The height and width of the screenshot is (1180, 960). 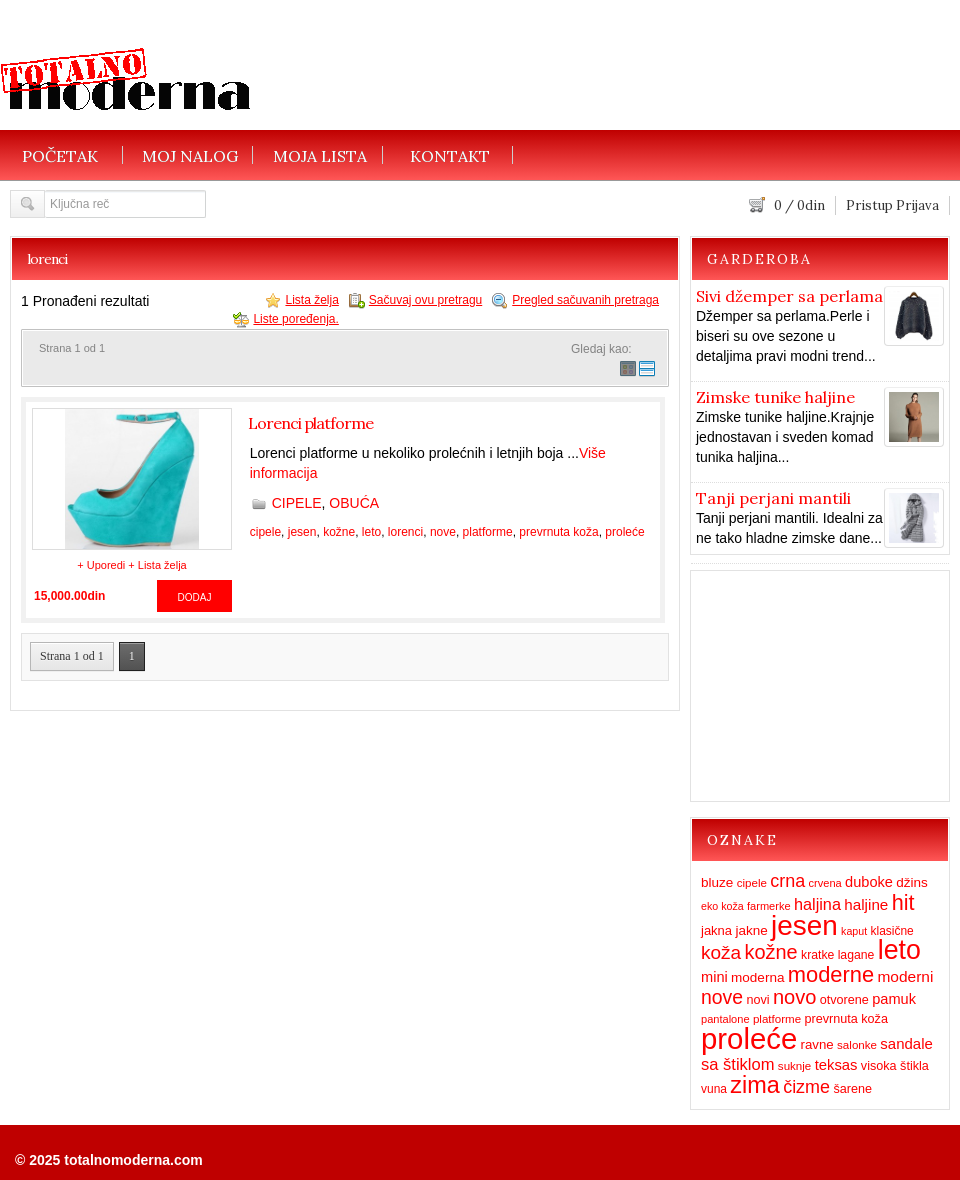 What do you see at coordinates (722, 906) in the screenshot?
I see `eko koža [eko koža (11 items)]` at bounding box center [722, 906].